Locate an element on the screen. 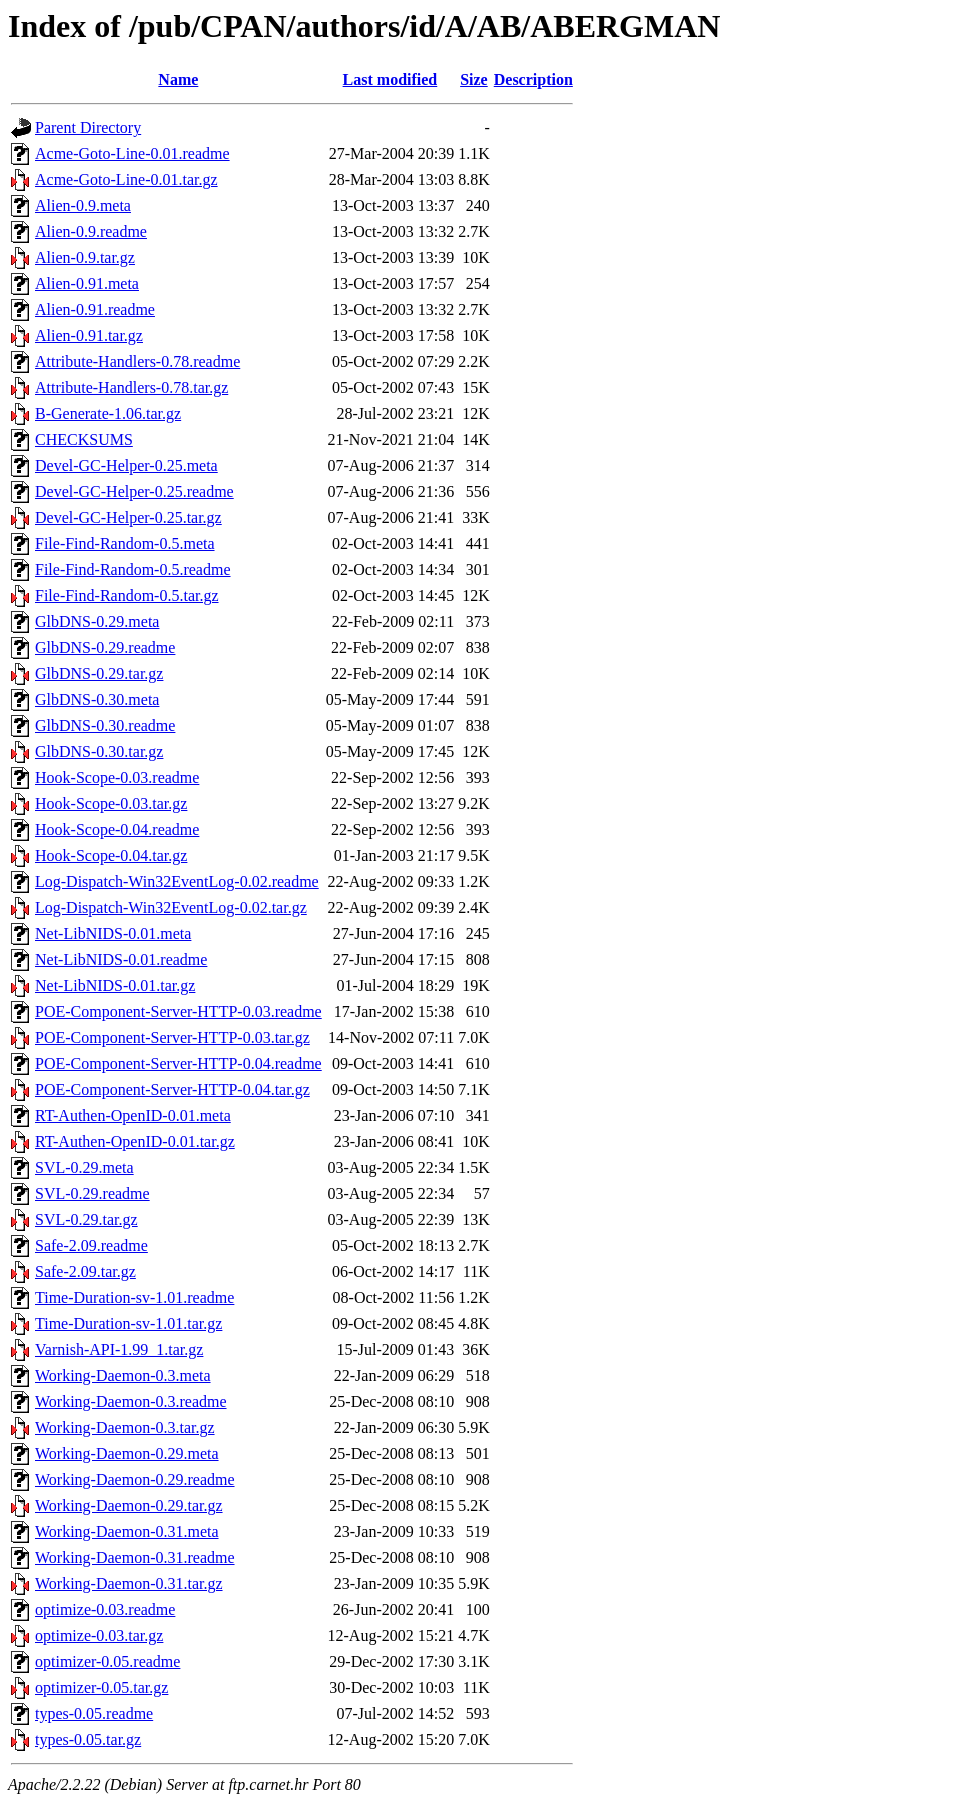 The image size is (965, 1802). Attribute-Handlers-0.78.readme is located at coordinates (137, 361).